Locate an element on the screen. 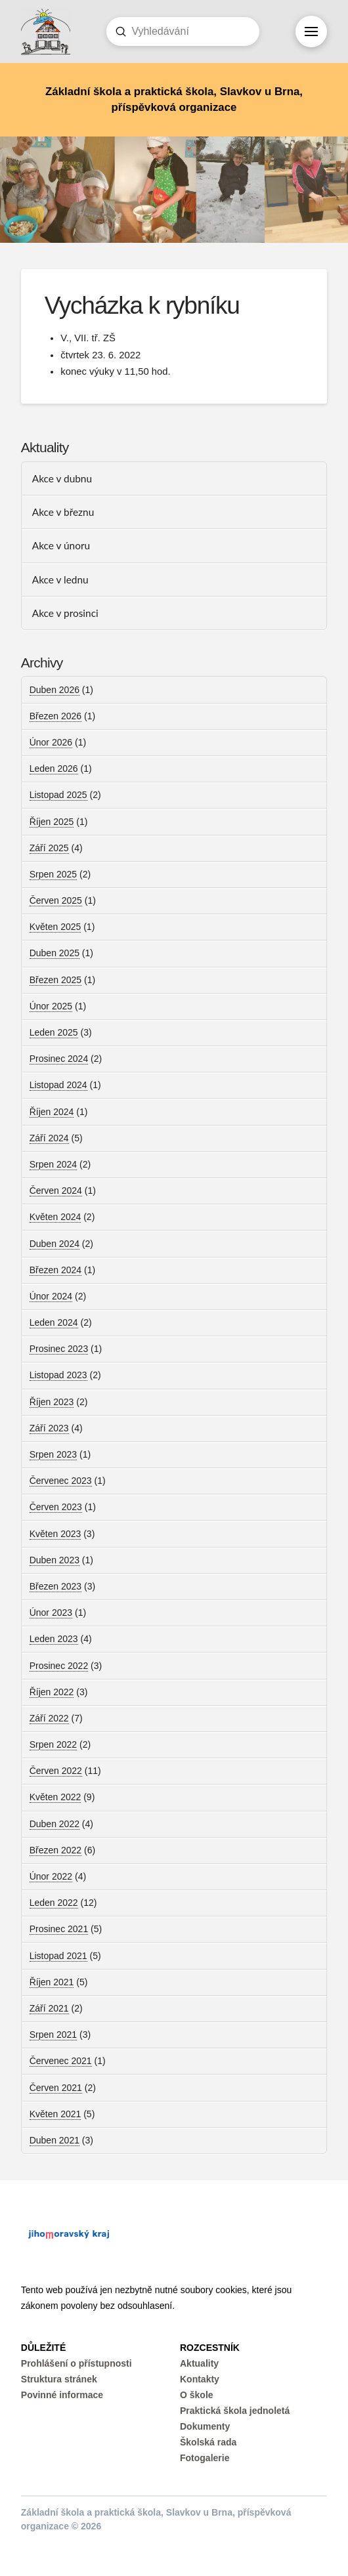  Září 2022 is located at coordinates (49, 1718).